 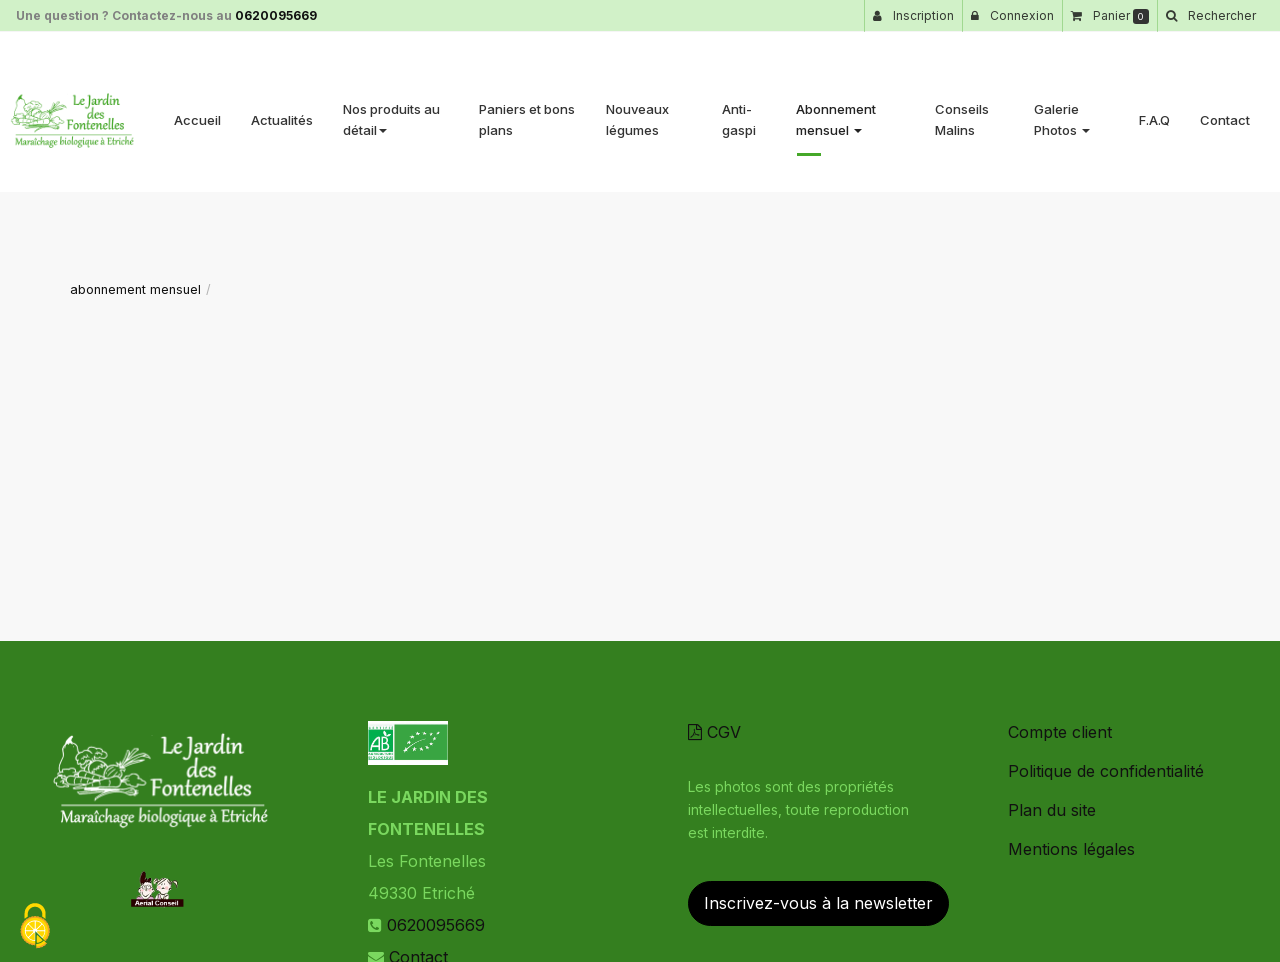 I want to click on Paniers et bons plans, so click(x=527, y=111).